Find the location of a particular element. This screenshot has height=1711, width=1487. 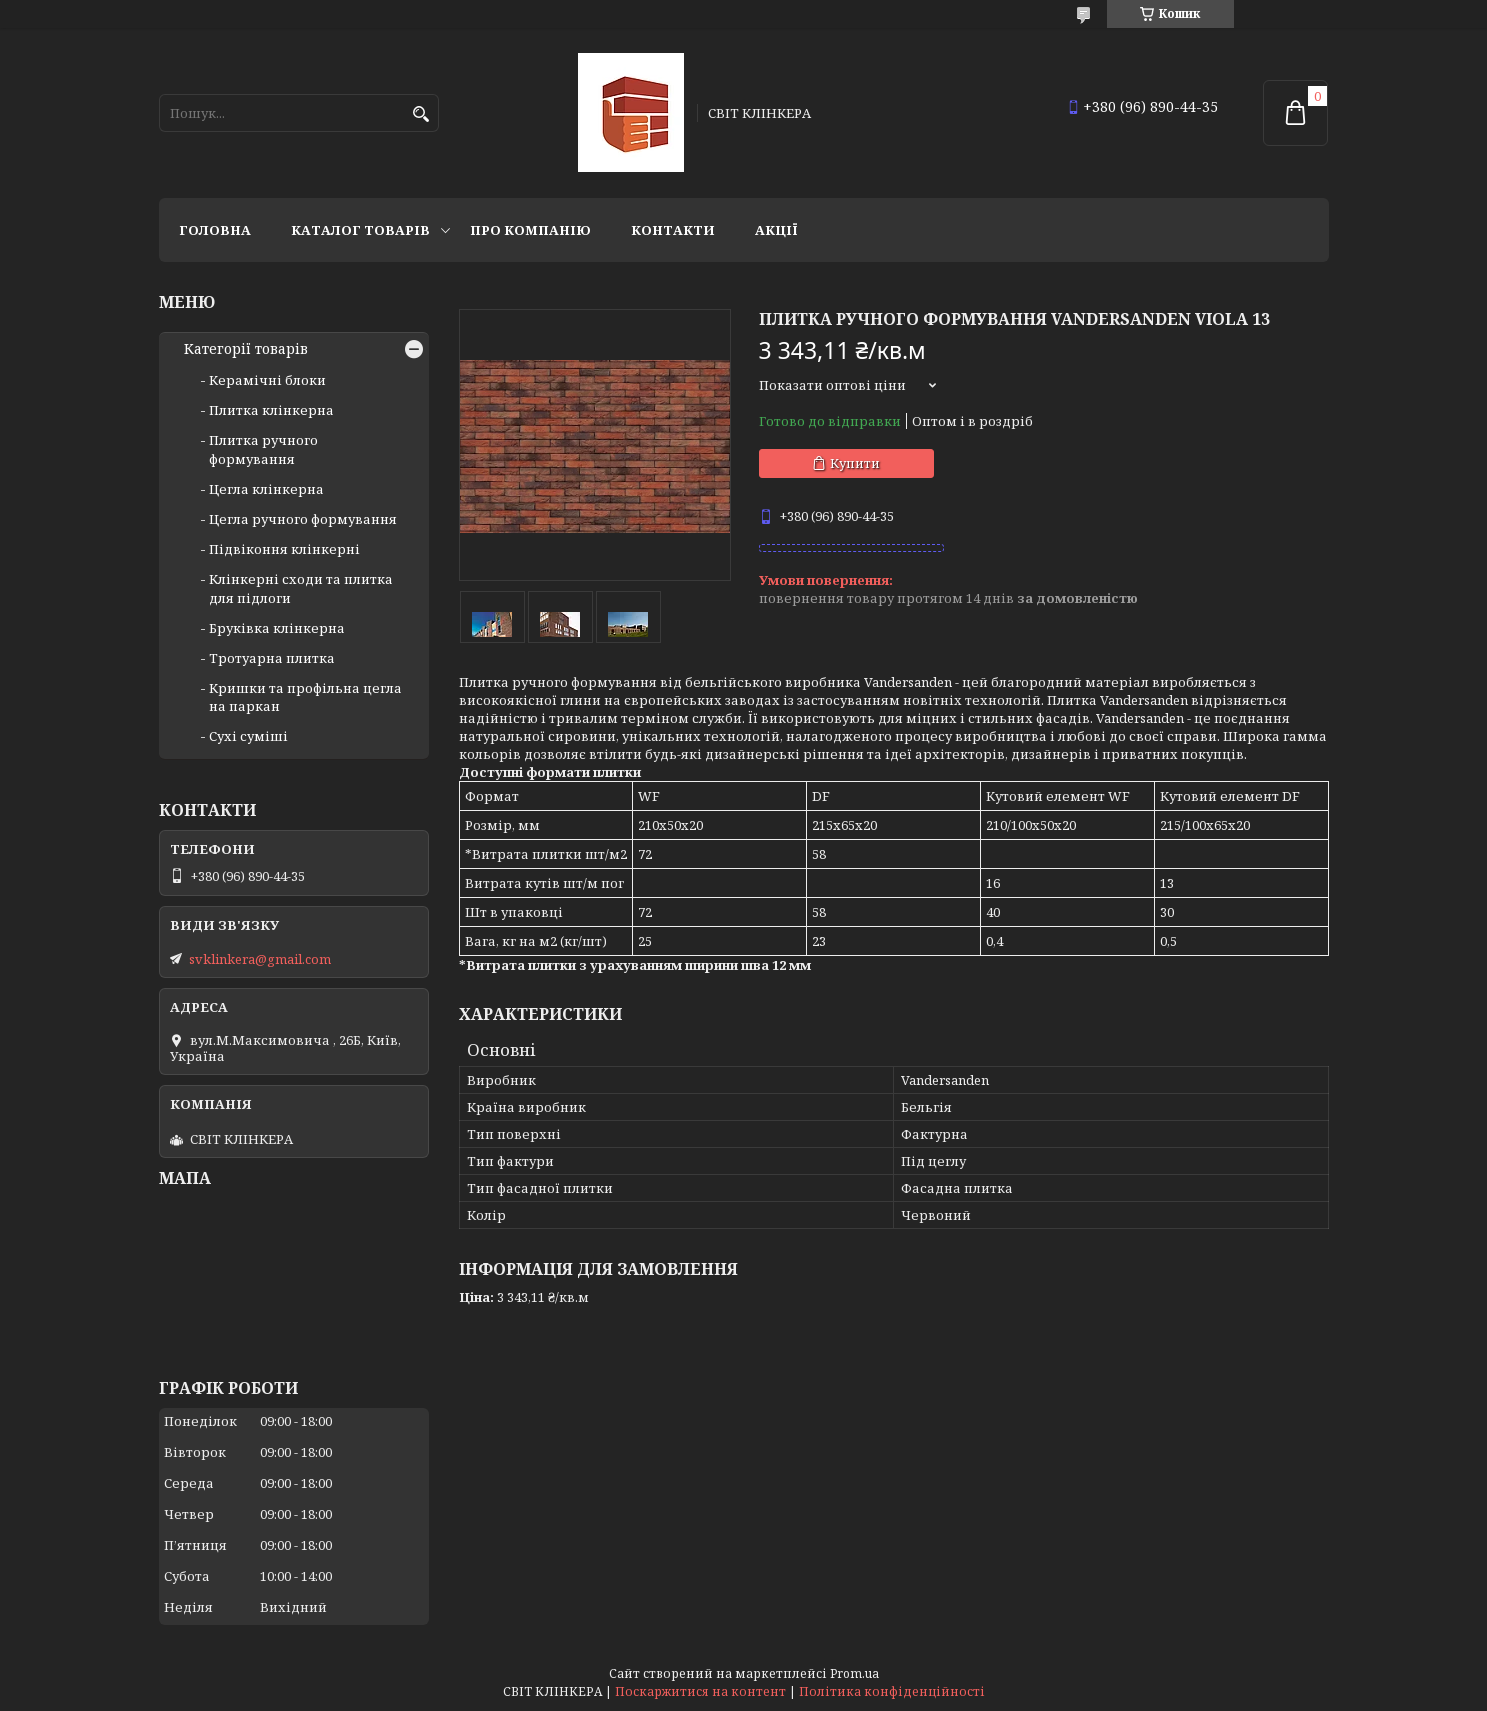

svklinkera@gmail.com is located at coordinates (260, 959).